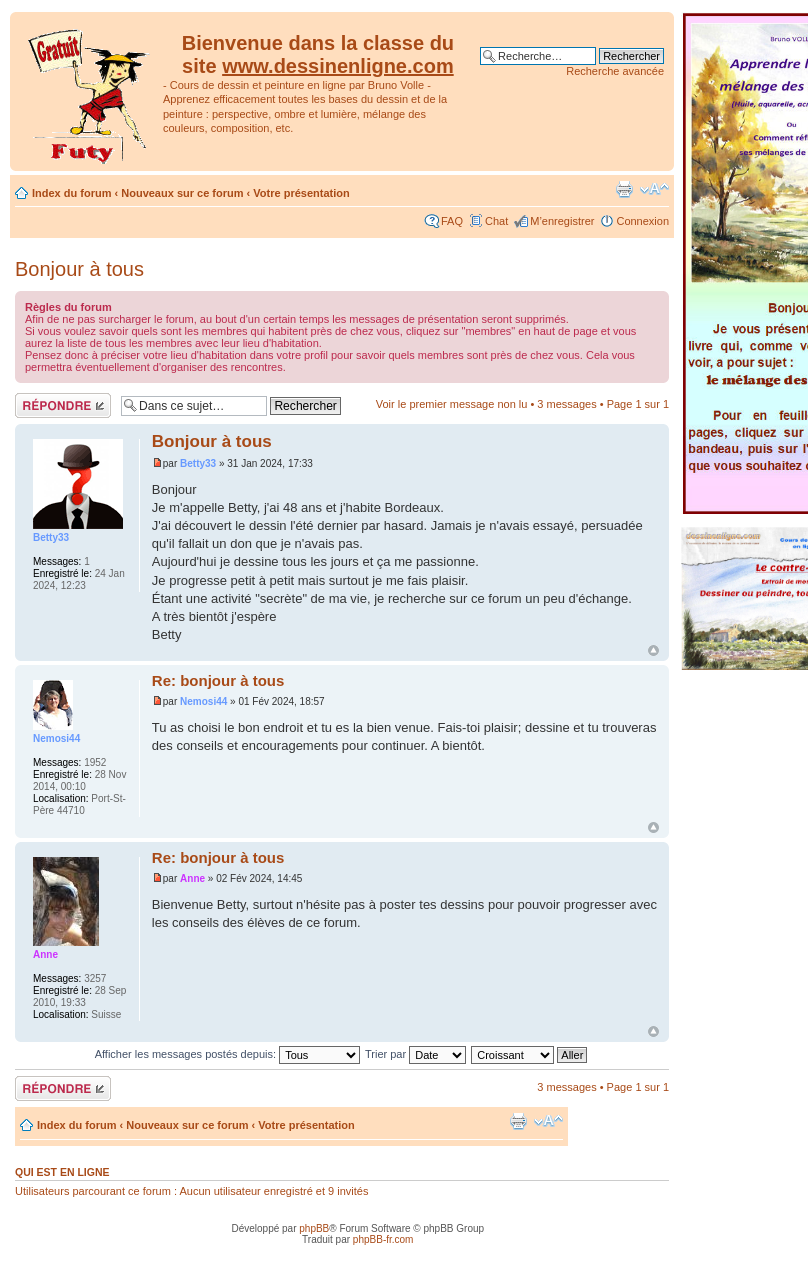 The width and height of the screenshot is (808, 1262). What do you see at coordinates (615, 71) in the screenshot?
I see `Recherche avancée` at bounding box center [615, 71].